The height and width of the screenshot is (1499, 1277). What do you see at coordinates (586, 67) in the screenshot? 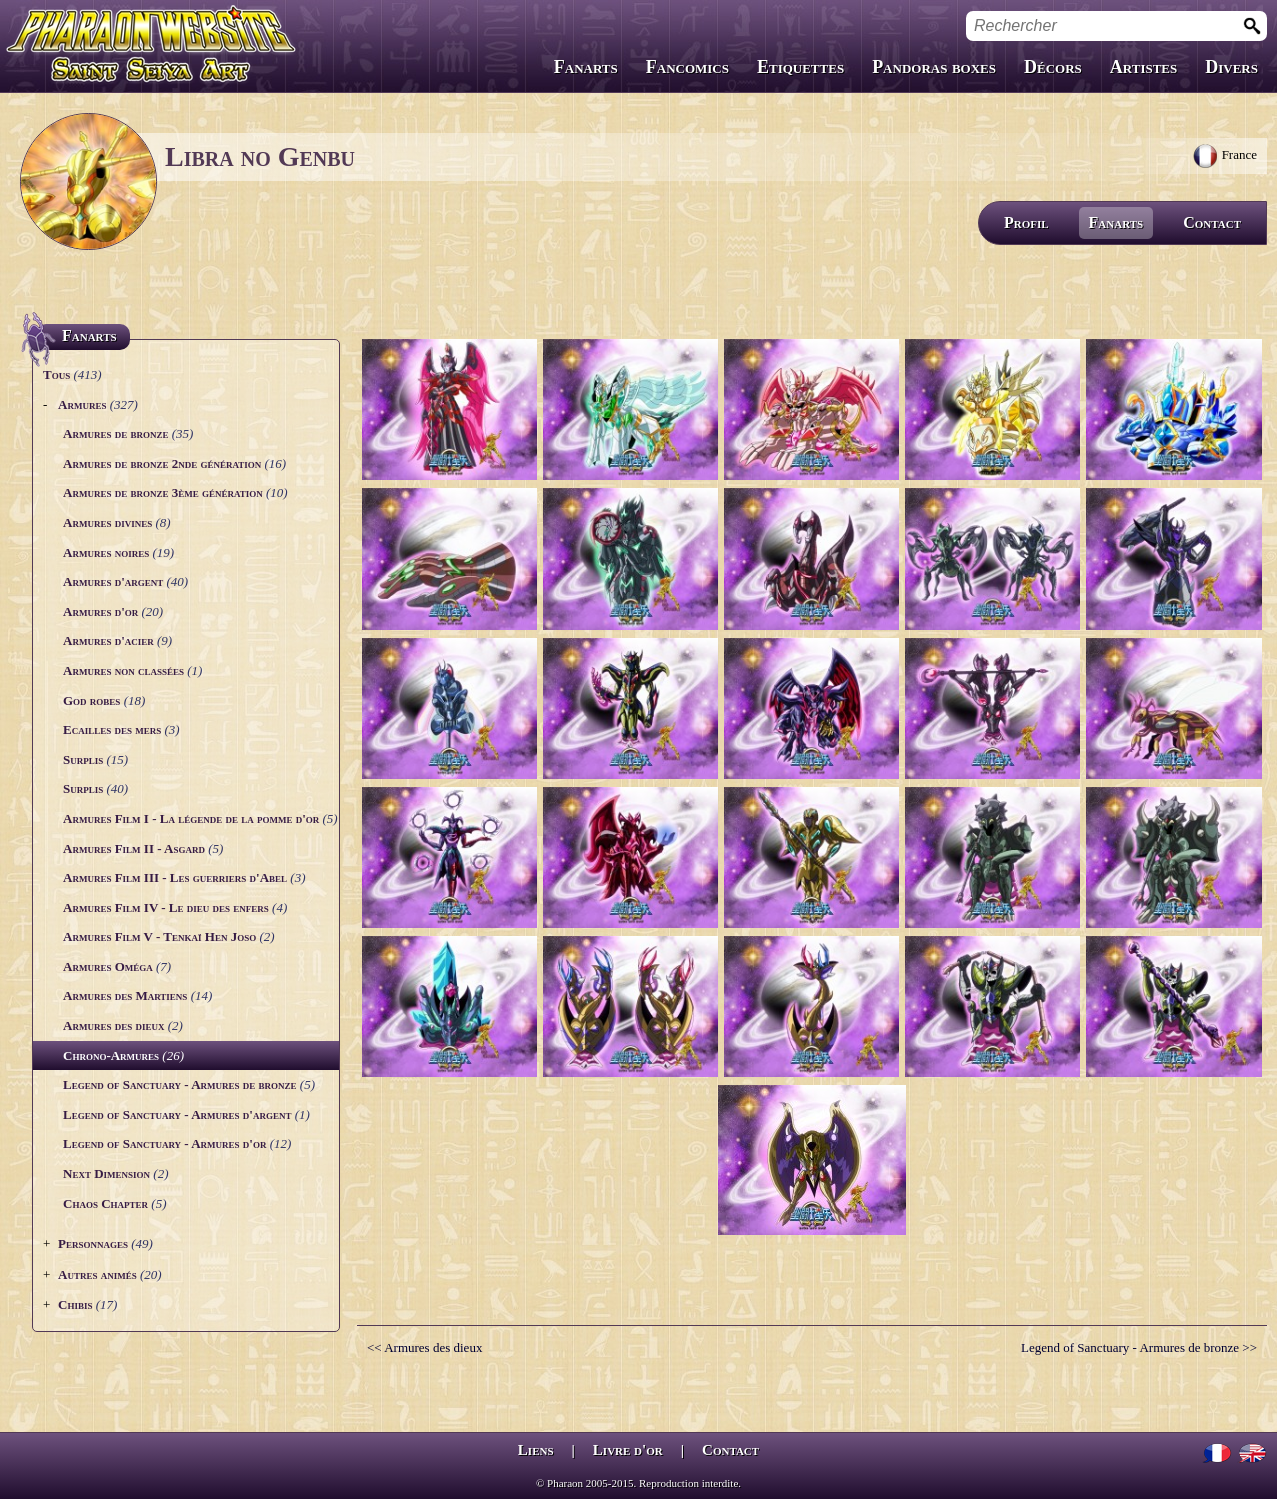
I see `Fanarts` at bounding box center [586, 67].